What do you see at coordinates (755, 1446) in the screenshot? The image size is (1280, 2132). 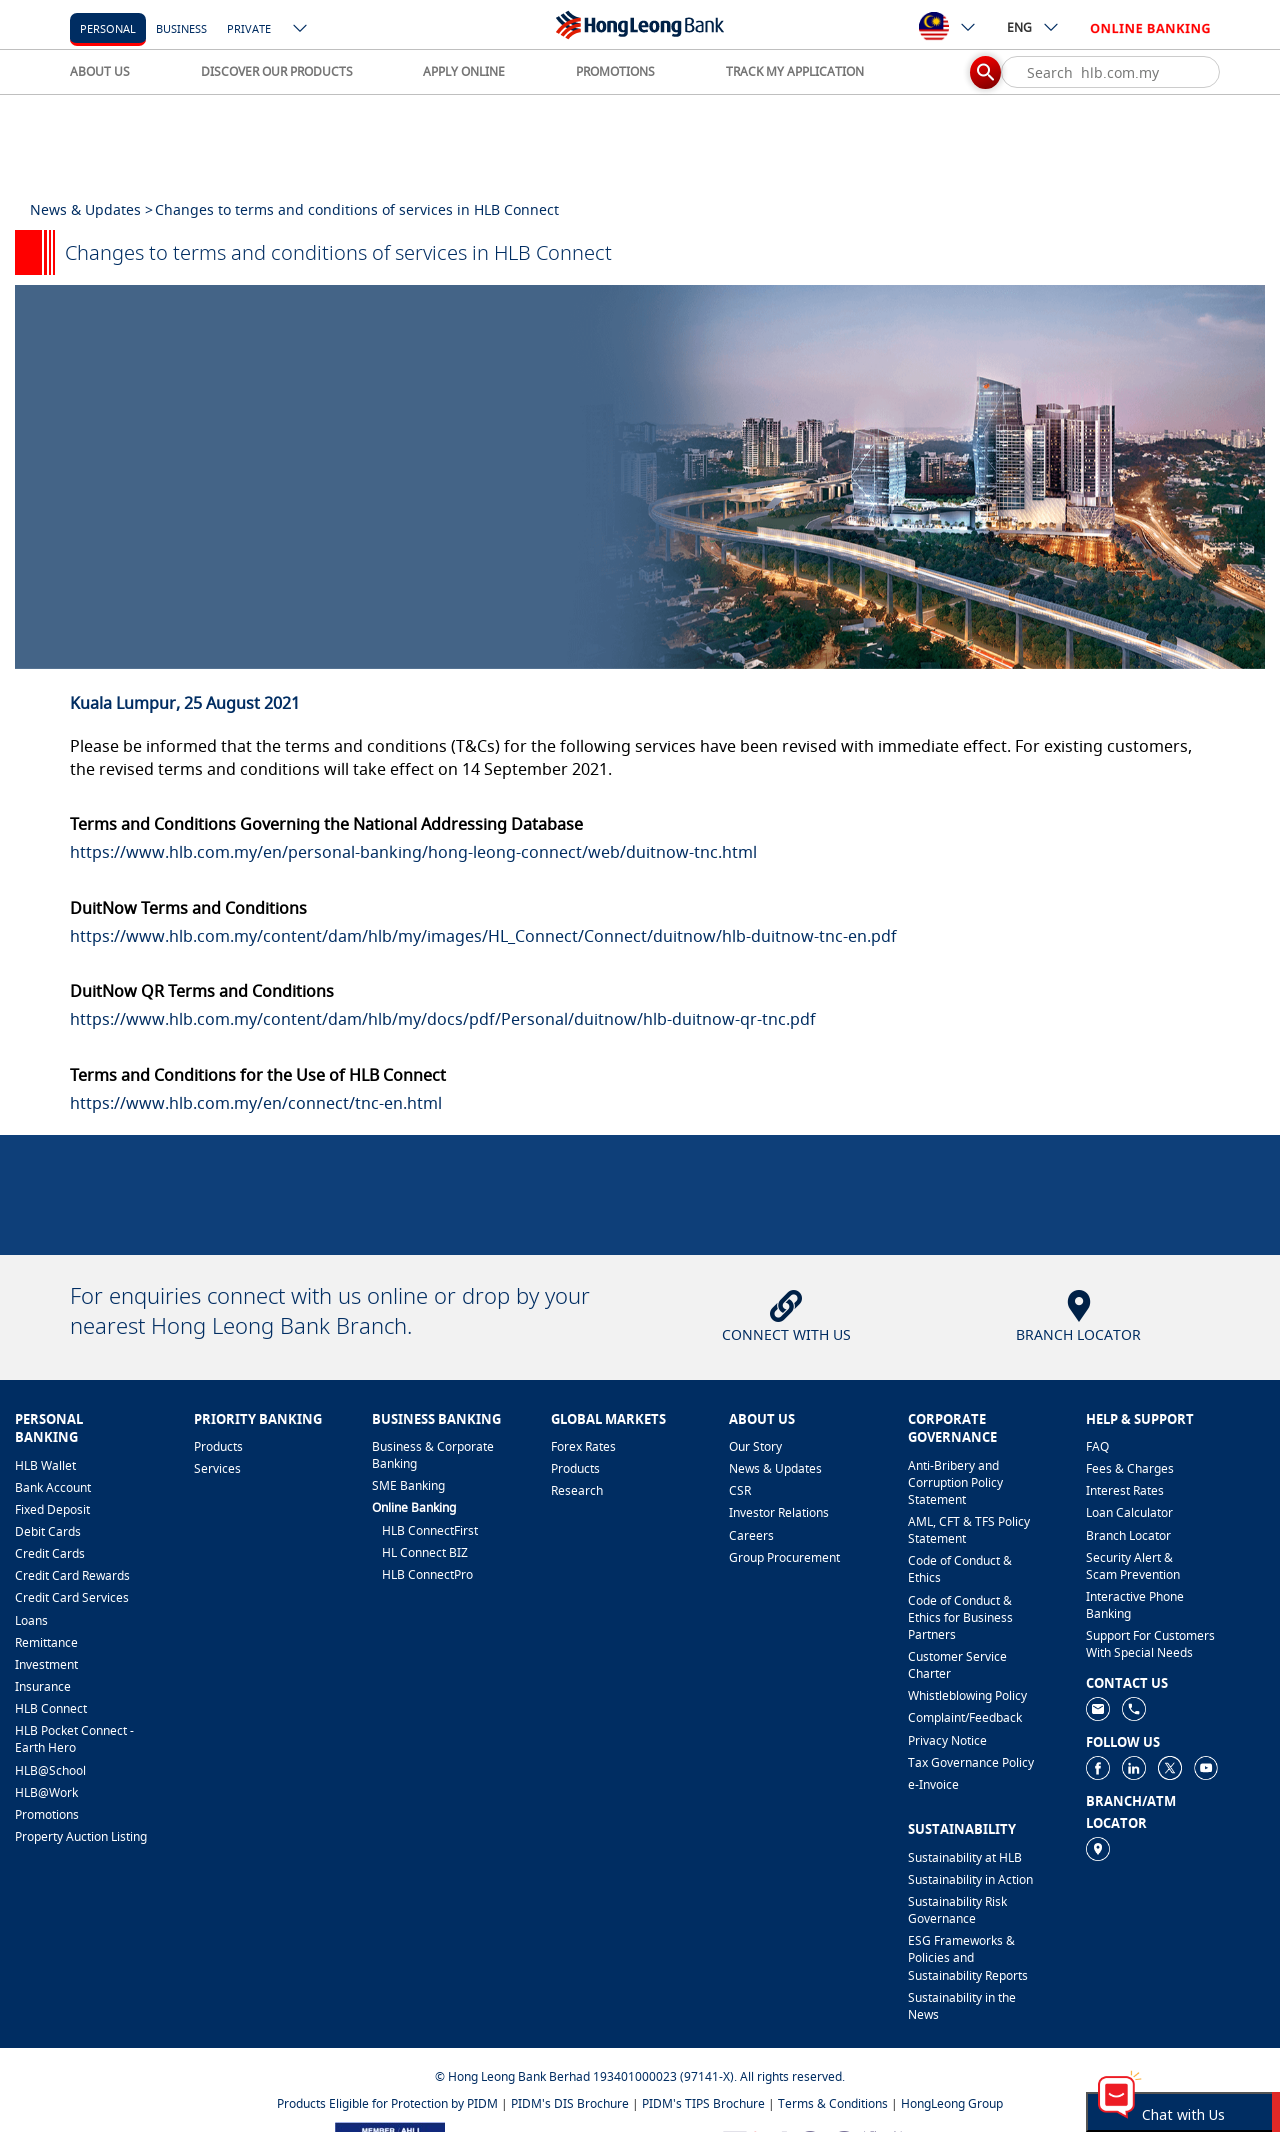 I see `Our Story` at bounding box center [755, 1446].